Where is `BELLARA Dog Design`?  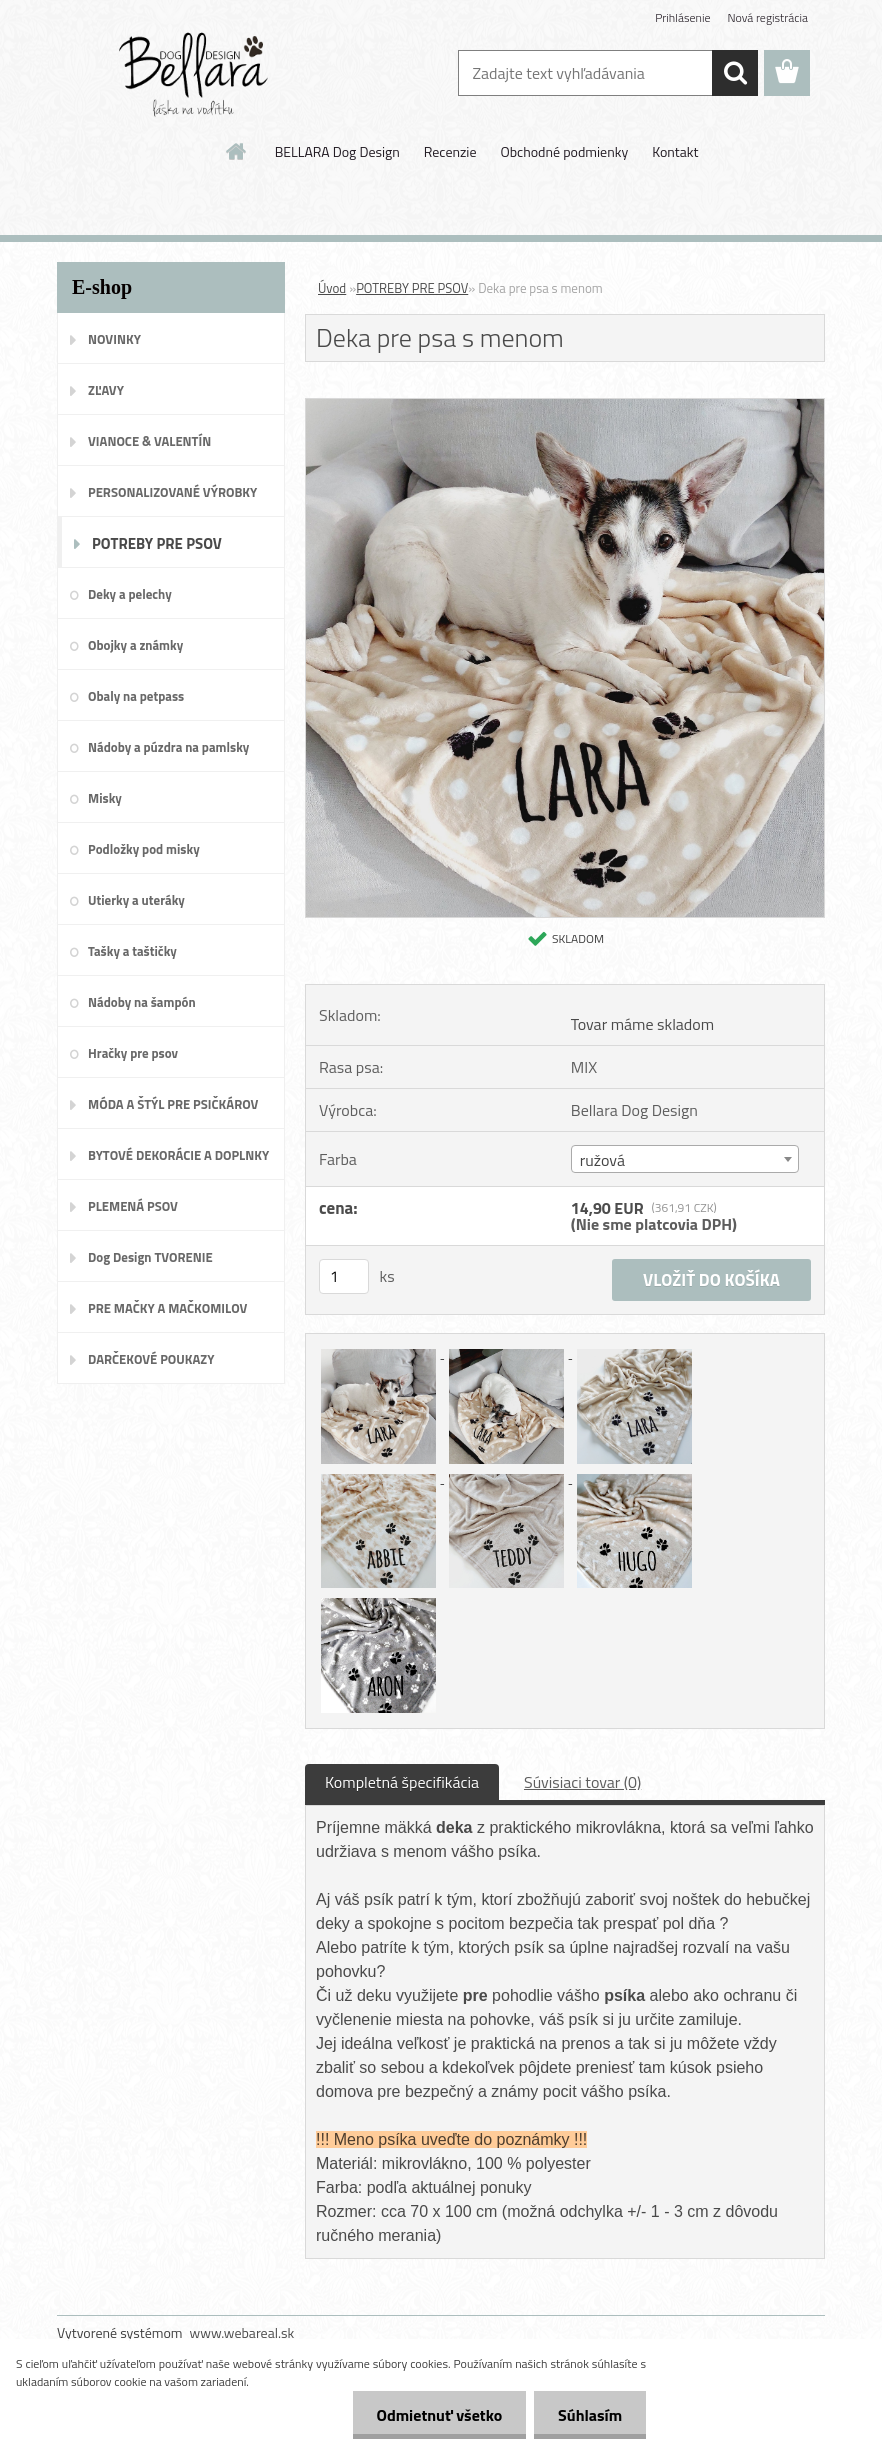 BELLARA Dog Design is located at coordinates (337, 151).